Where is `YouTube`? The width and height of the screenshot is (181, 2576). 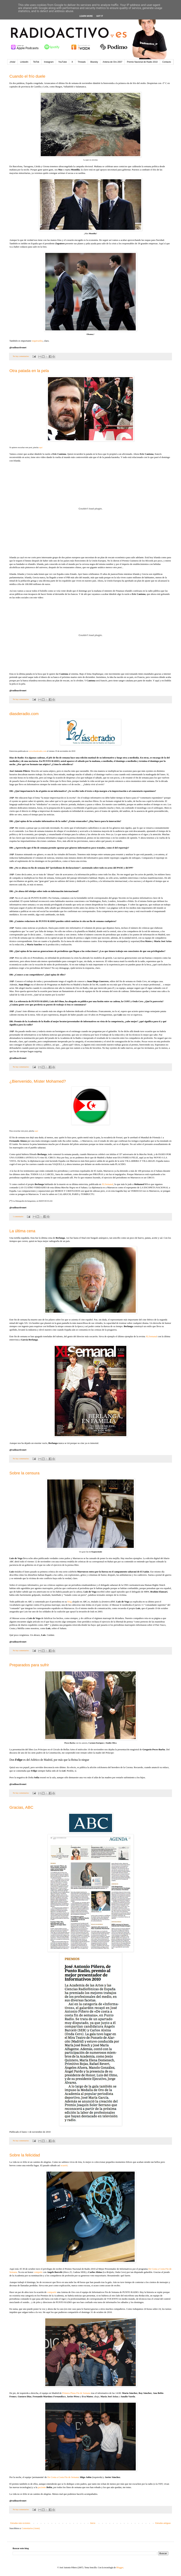
YouTube is located at coordinates (62, 62).